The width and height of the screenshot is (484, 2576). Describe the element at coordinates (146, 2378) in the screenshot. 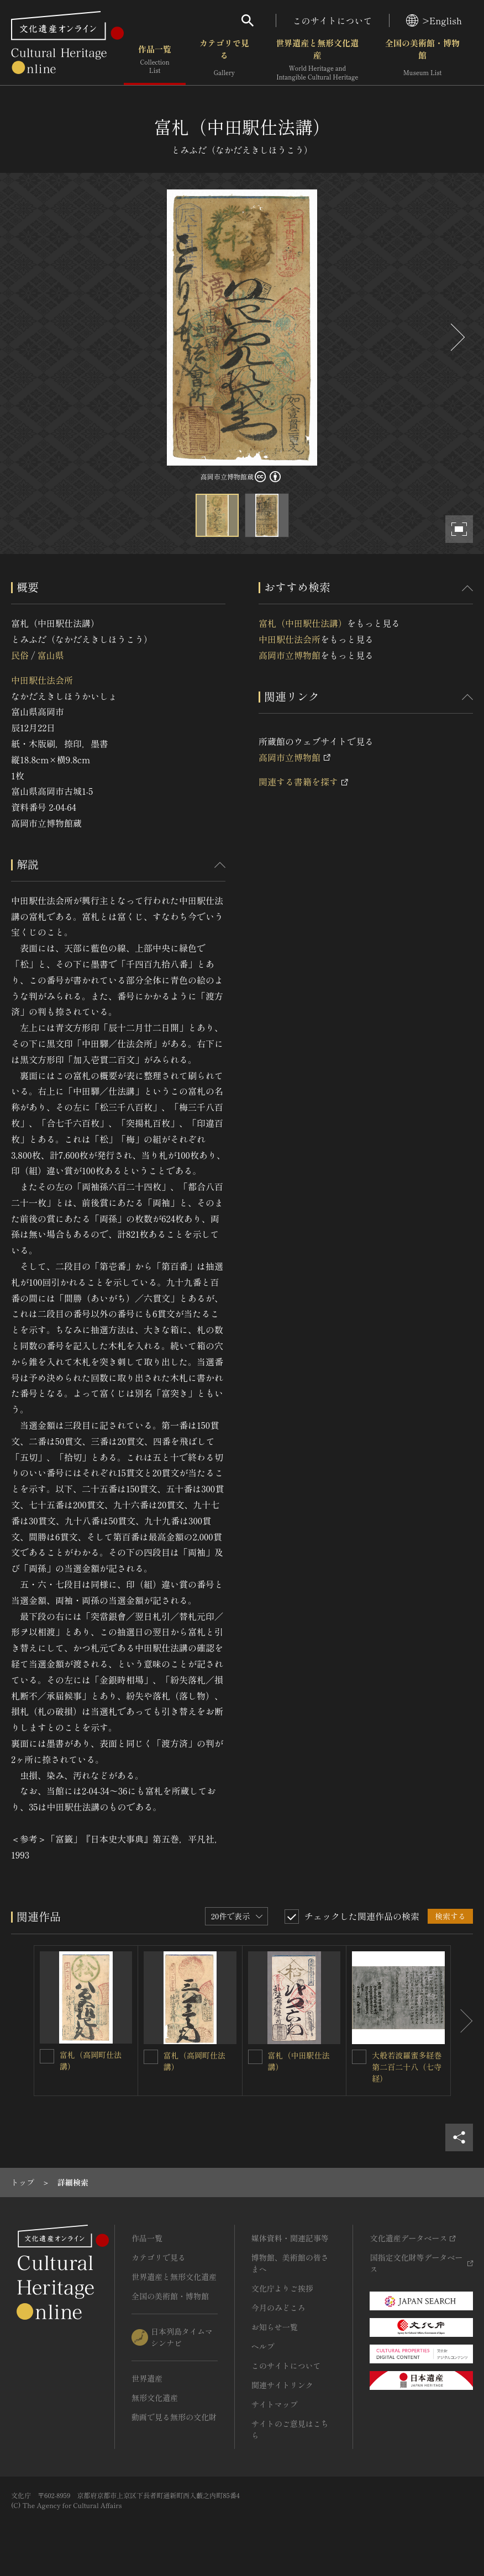

I see `世界遺産` at that location.